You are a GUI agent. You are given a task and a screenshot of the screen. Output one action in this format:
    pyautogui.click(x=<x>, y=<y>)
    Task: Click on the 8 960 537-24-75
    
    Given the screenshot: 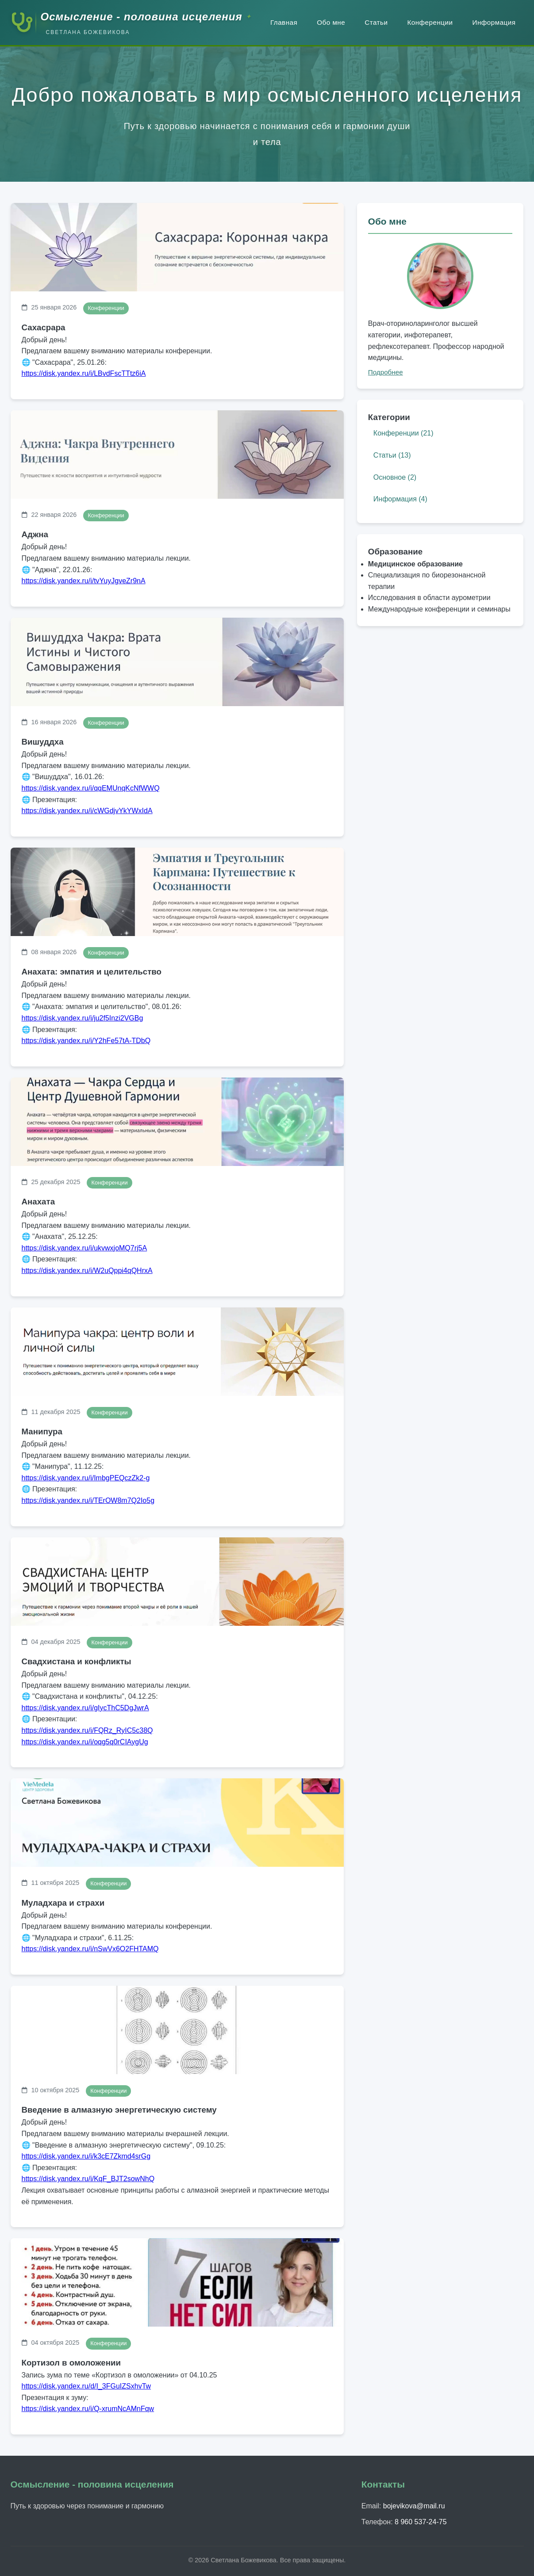 What is the action you would take?
    pyautogui.click(x=420, y=2522)
    